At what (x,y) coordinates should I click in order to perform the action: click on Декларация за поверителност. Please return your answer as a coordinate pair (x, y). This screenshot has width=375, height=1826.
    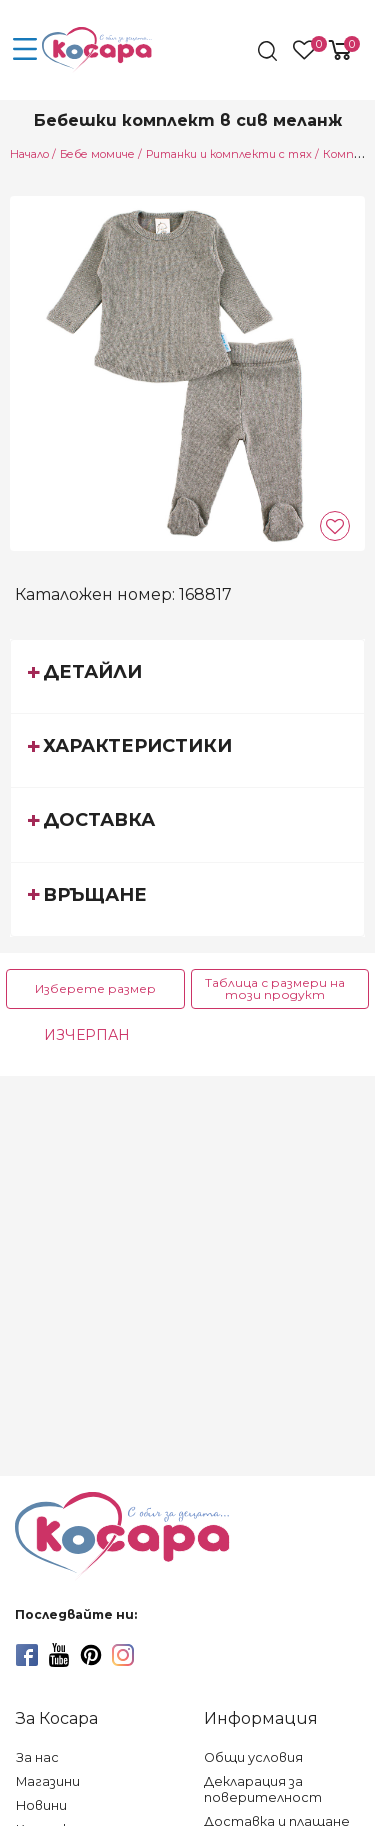
    Looking at the image, I should click on (263, 1789).